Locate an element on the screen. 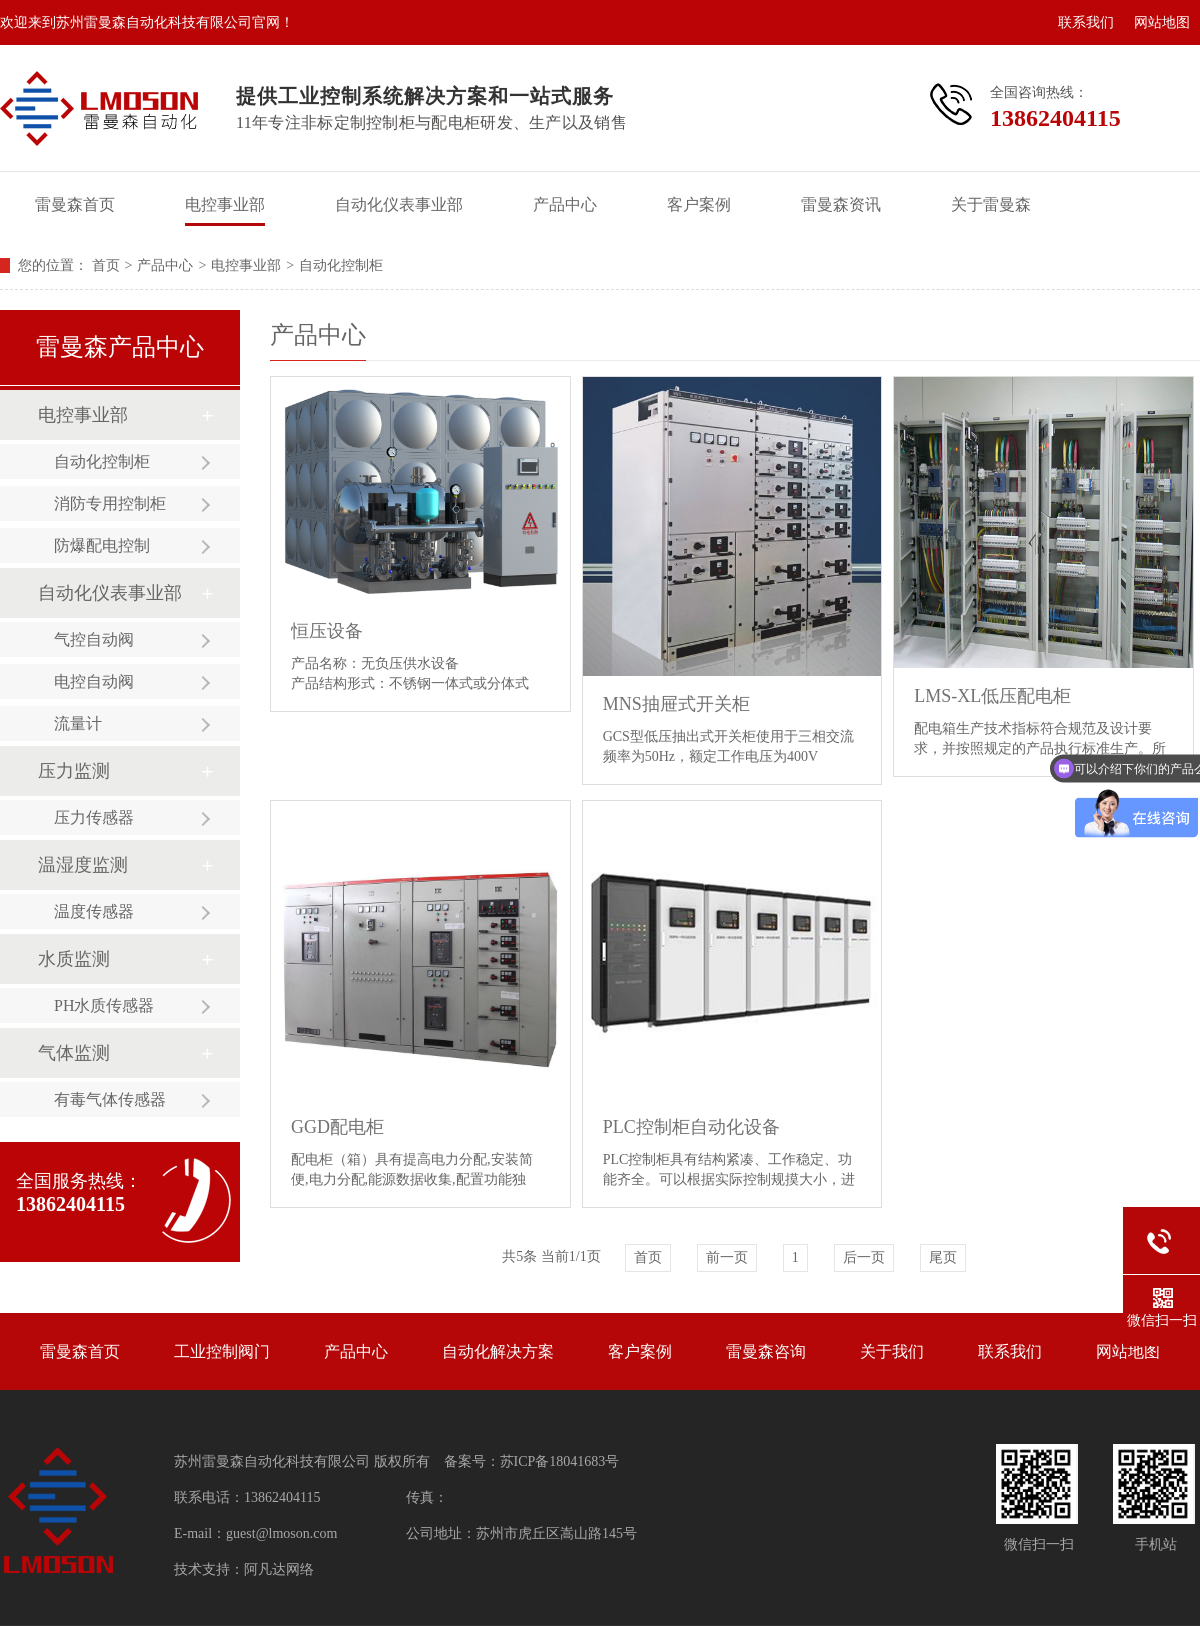 The height and width of the screenshot is (1626, 1200). 温度传感器 is located at coordinates (94, 911).